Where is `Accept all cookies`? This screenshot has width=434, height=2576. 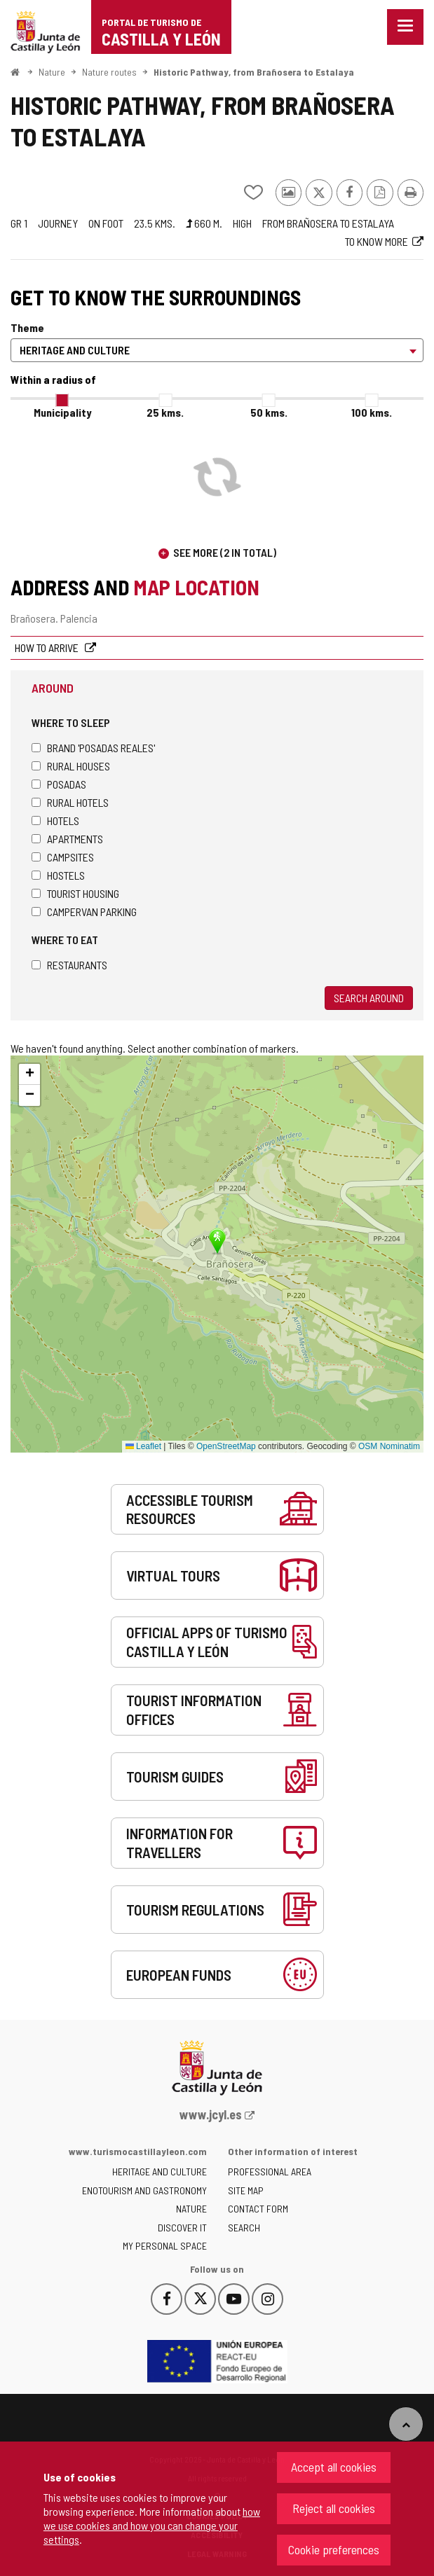 Accept all cookies is located at coordinates (334, 2466).